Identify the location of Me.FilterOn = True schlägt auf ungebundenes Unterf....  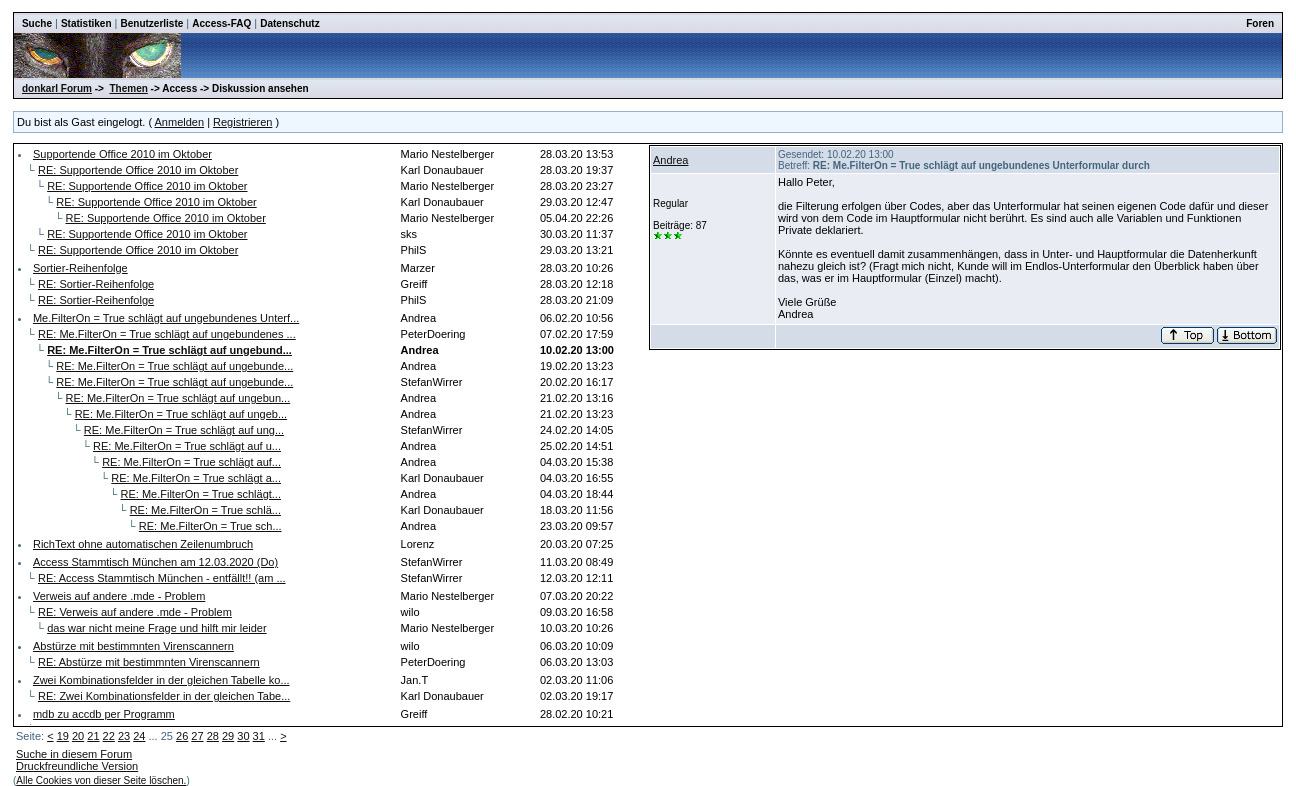
(166, 318).